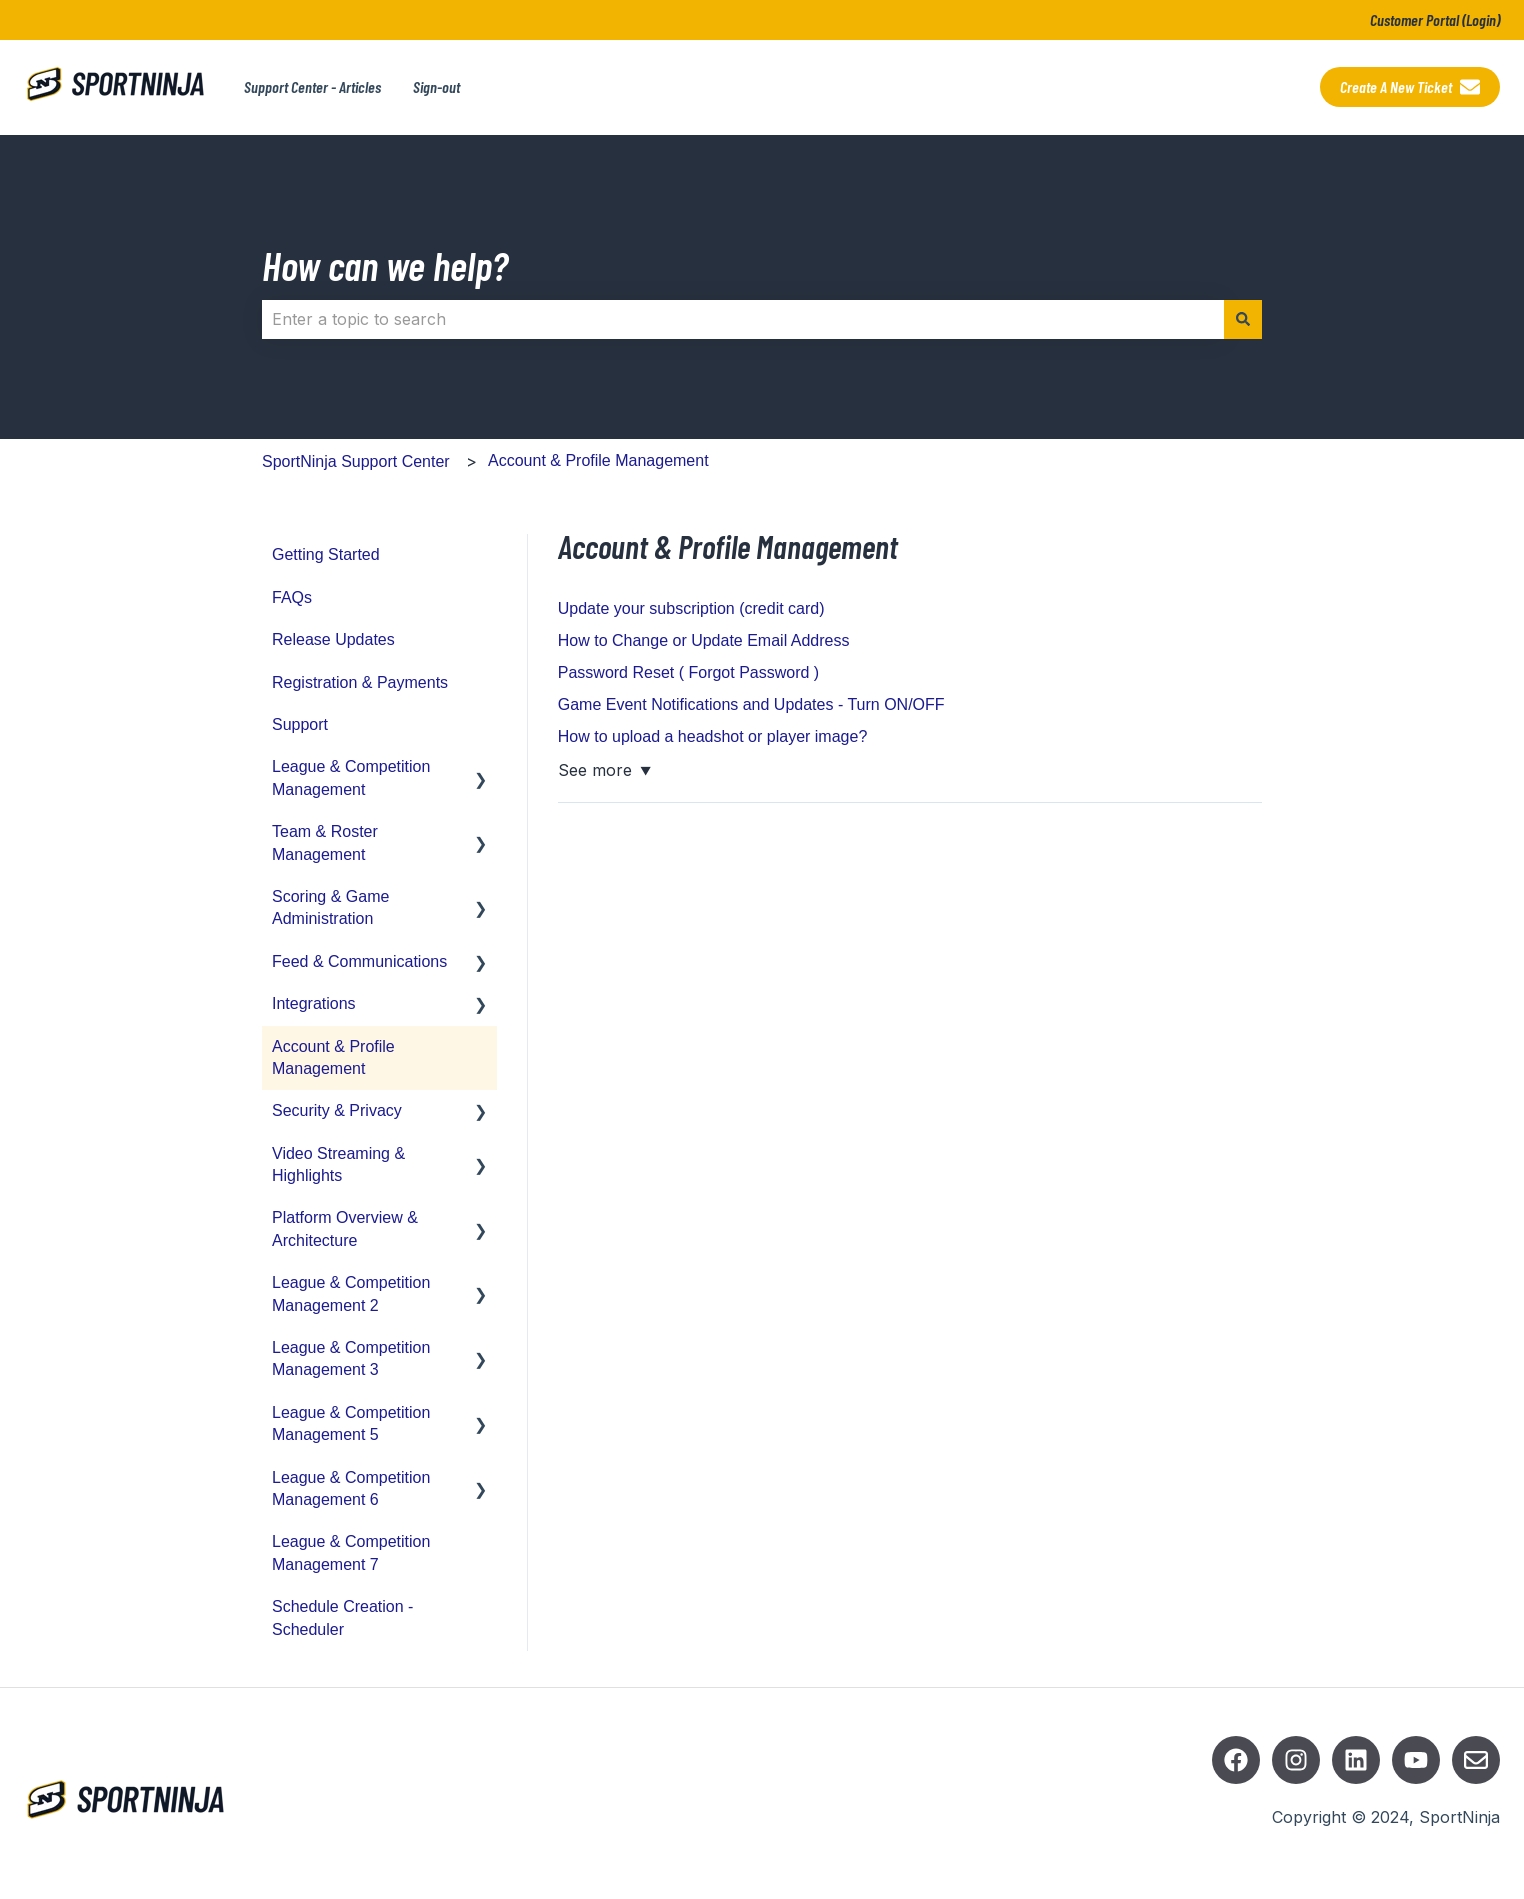 Image resolution: width=1524 pixels, height=1899 pixels. Describe the element at coordinates (333, 639) in the screenshot. I see `Release Updates [menuitem]` at that location.